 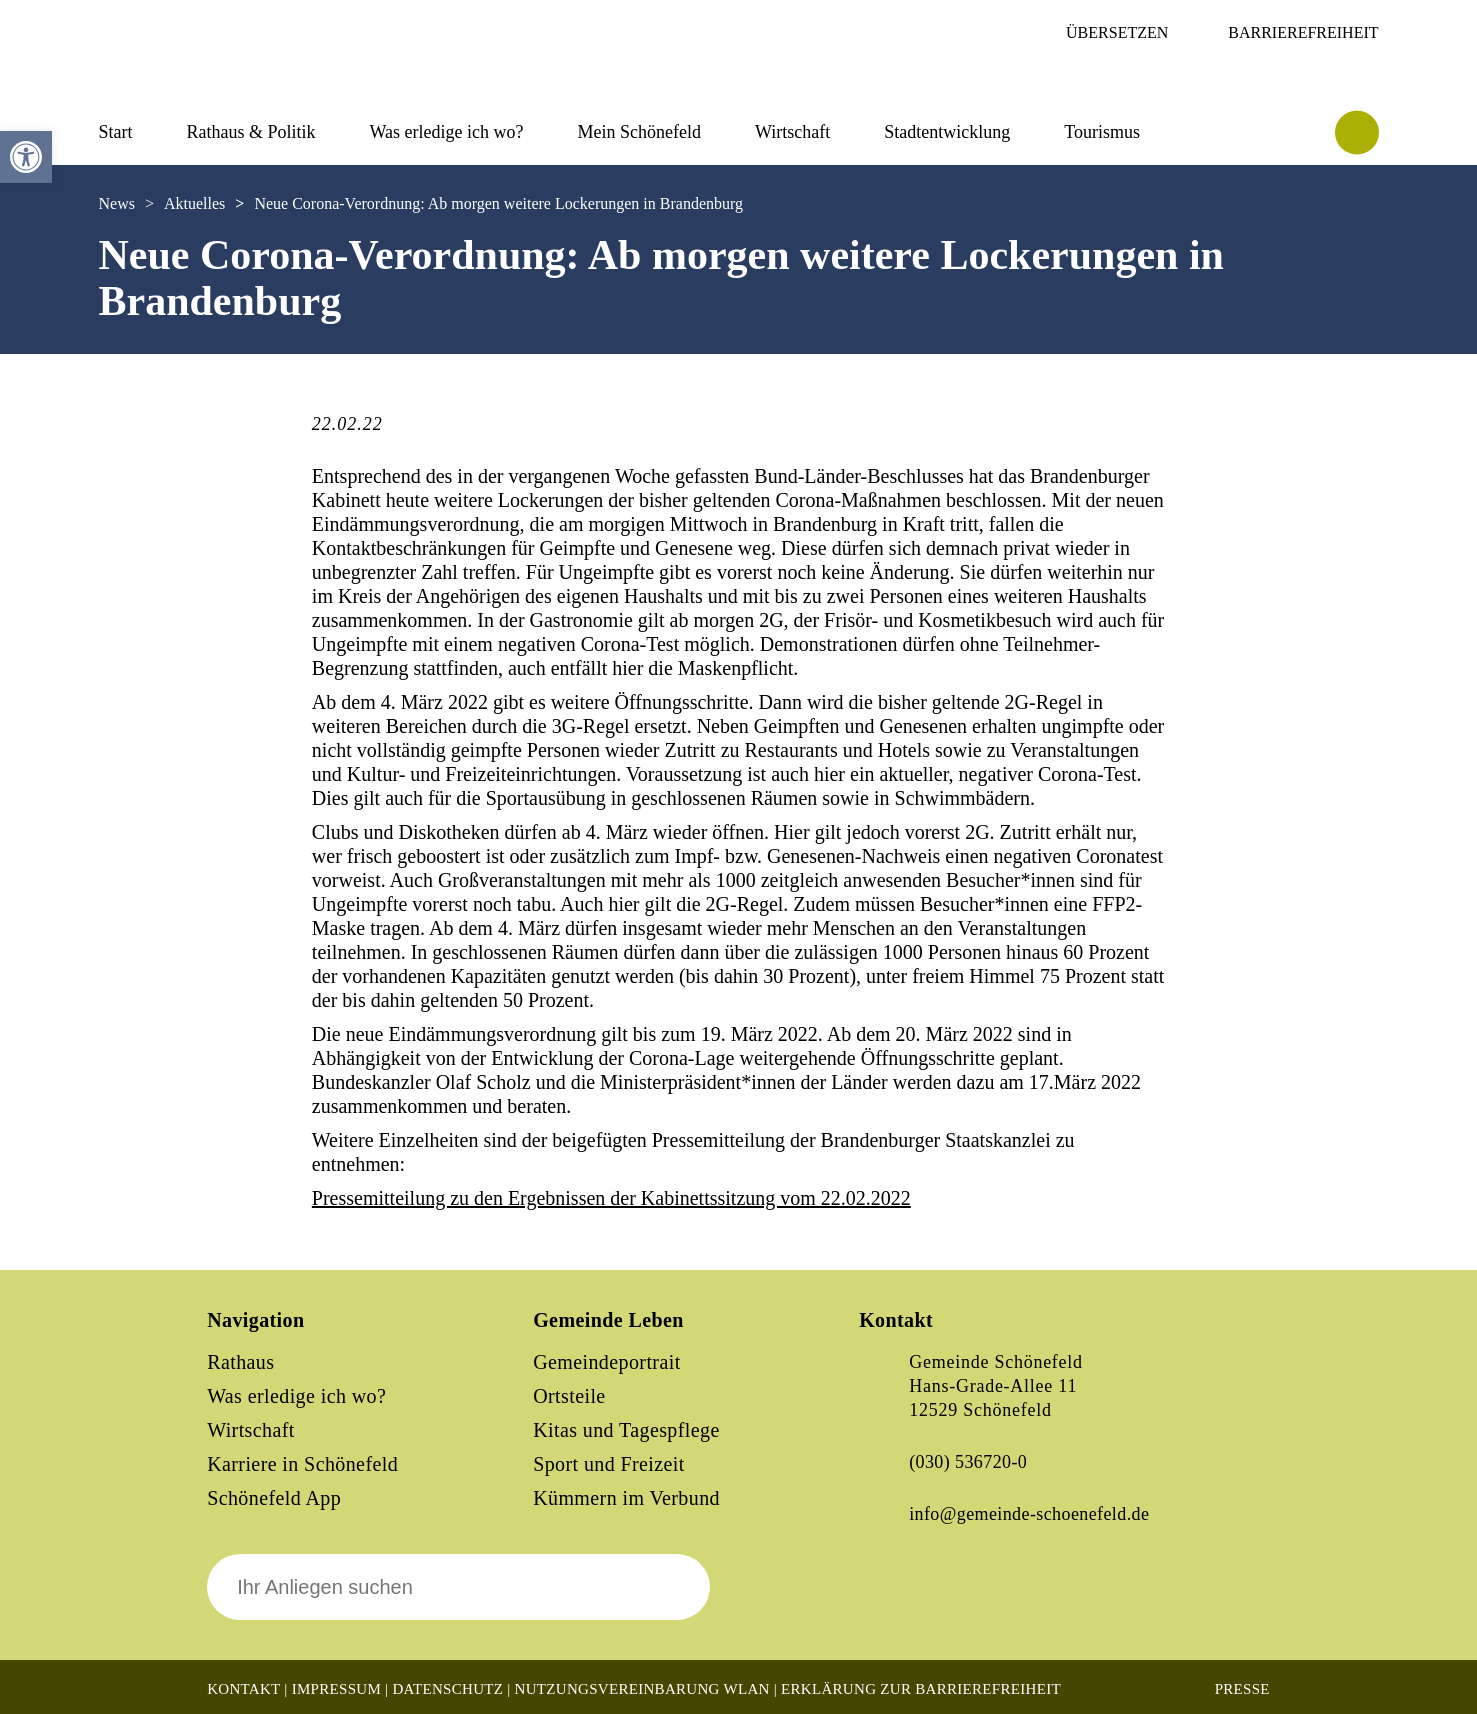 What do you see at coordinates (609, 1464) in the screenshot?
I see `Sport und Freizeit` at bounding box center [609, 1464].